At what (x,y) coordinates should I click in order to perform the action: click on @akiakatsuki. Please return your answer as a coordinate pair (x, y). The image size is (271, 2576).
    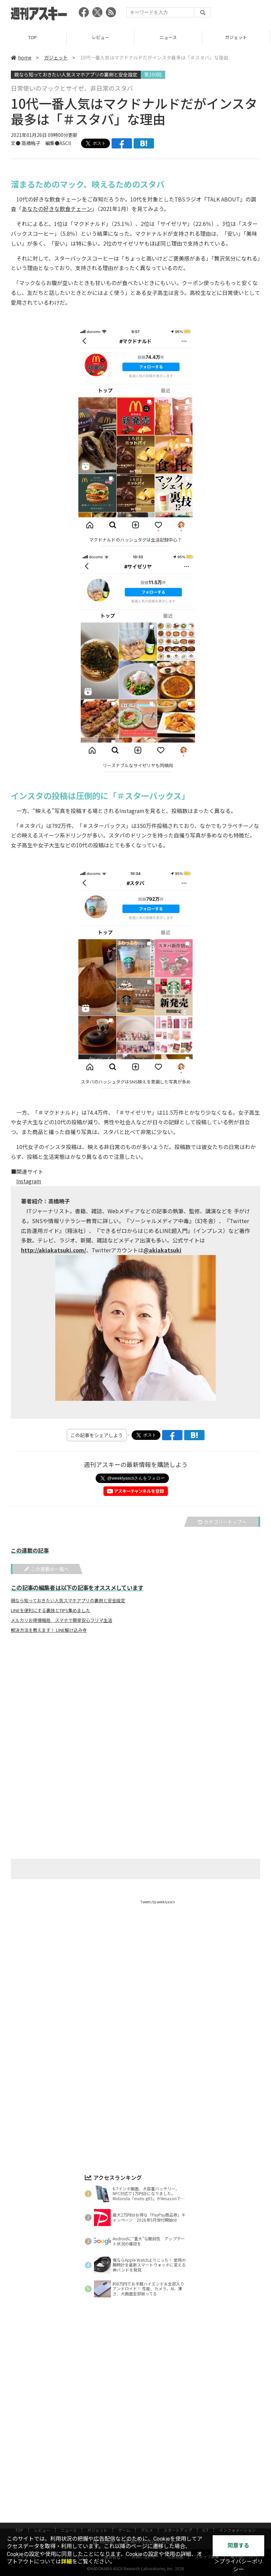
    Looking at the image, I should click on (162, 1250).